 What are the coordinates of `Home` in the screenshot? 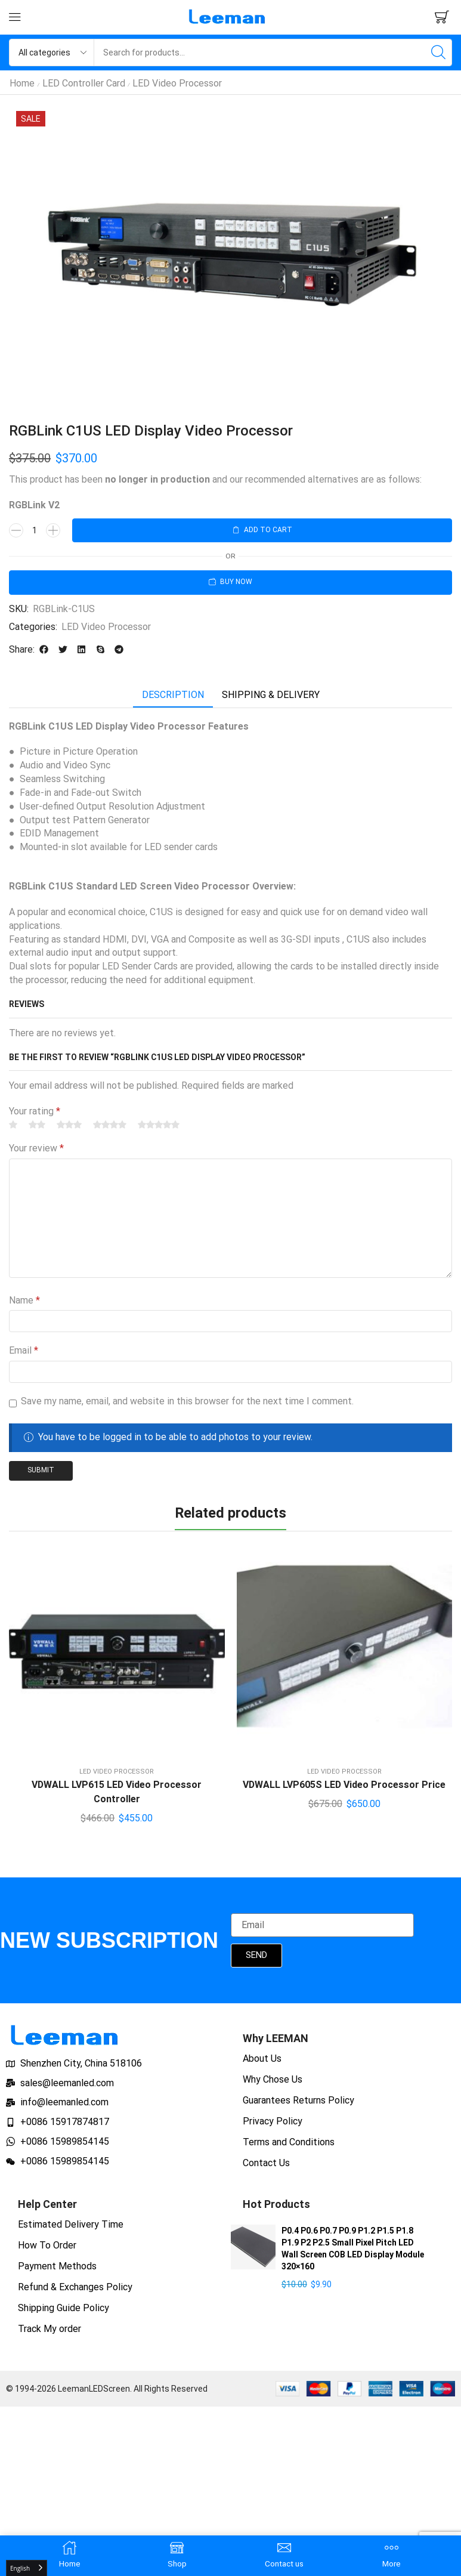 It's located at (22, 83).